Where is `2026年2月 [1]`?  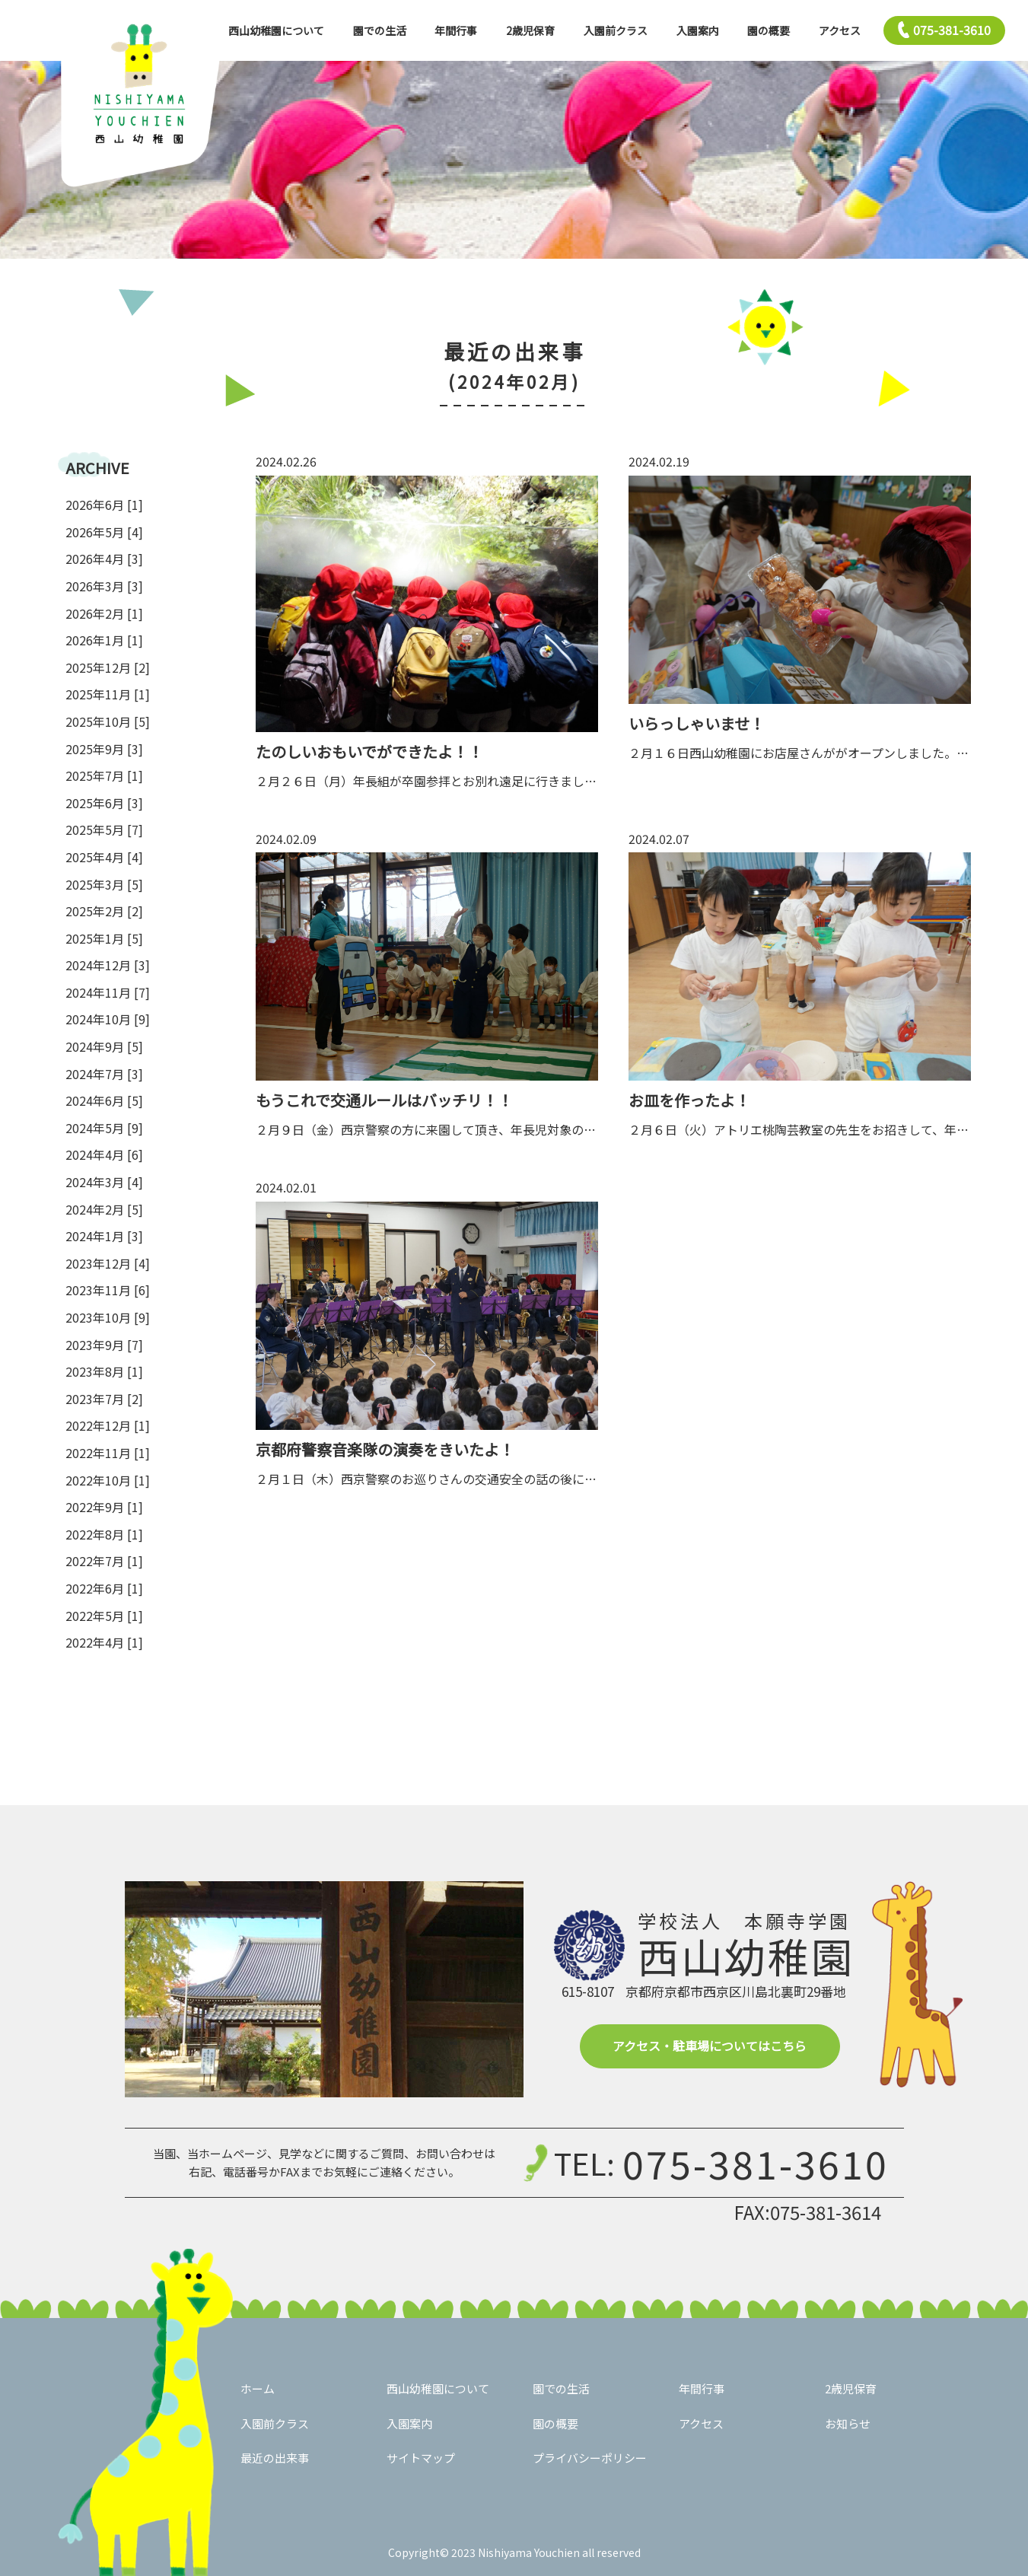 2026年2月 [1] is located at coordinates (104, 613).